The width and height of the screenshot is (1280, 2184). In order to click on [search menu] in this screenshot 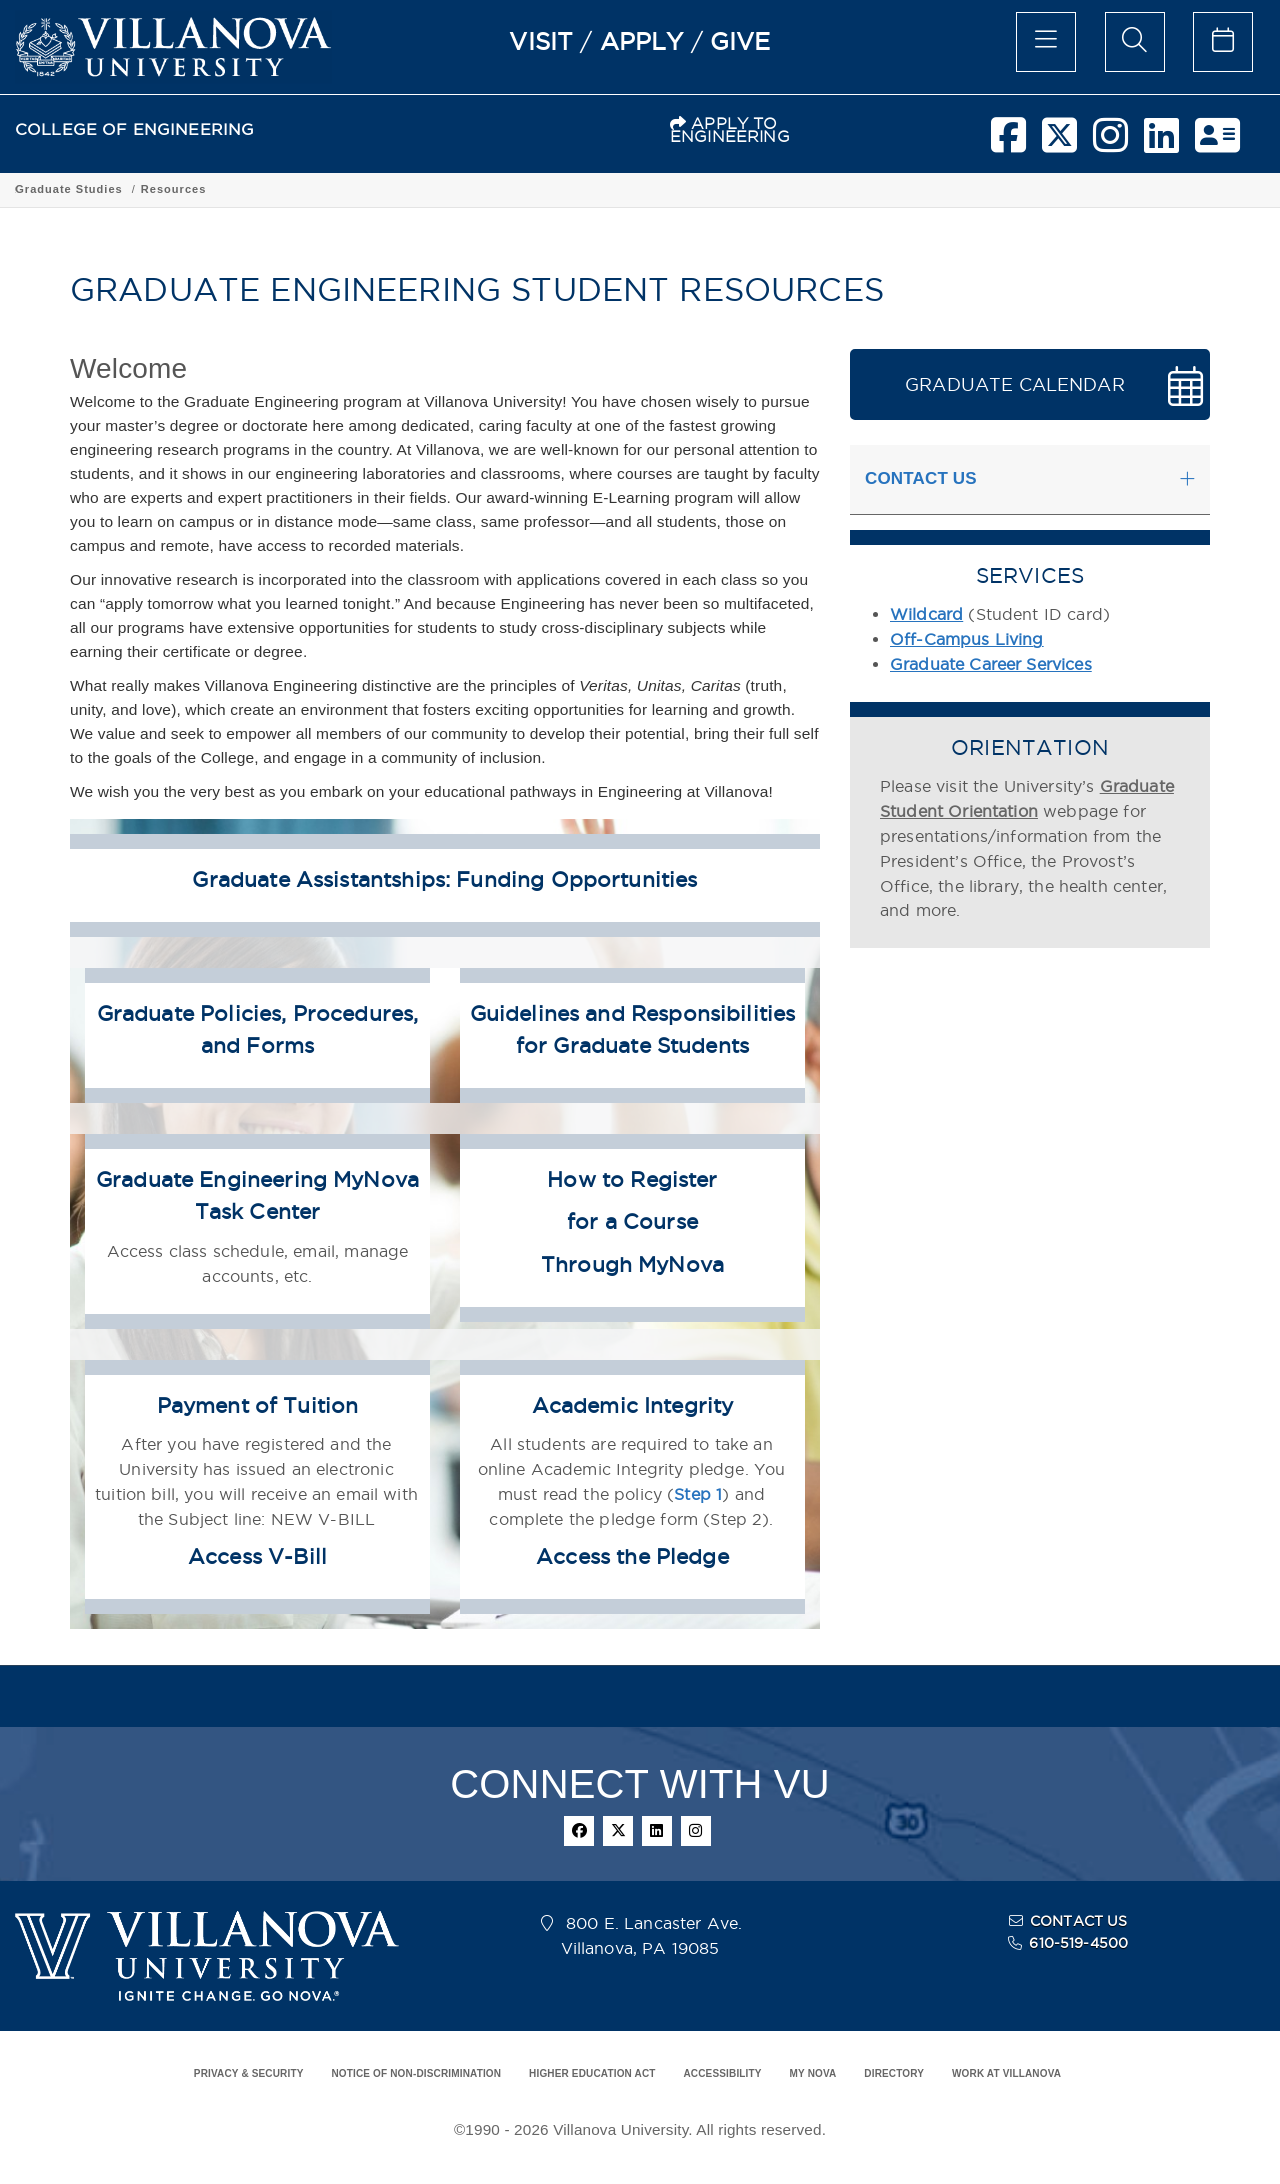, I will do `click(1135, 42)`.